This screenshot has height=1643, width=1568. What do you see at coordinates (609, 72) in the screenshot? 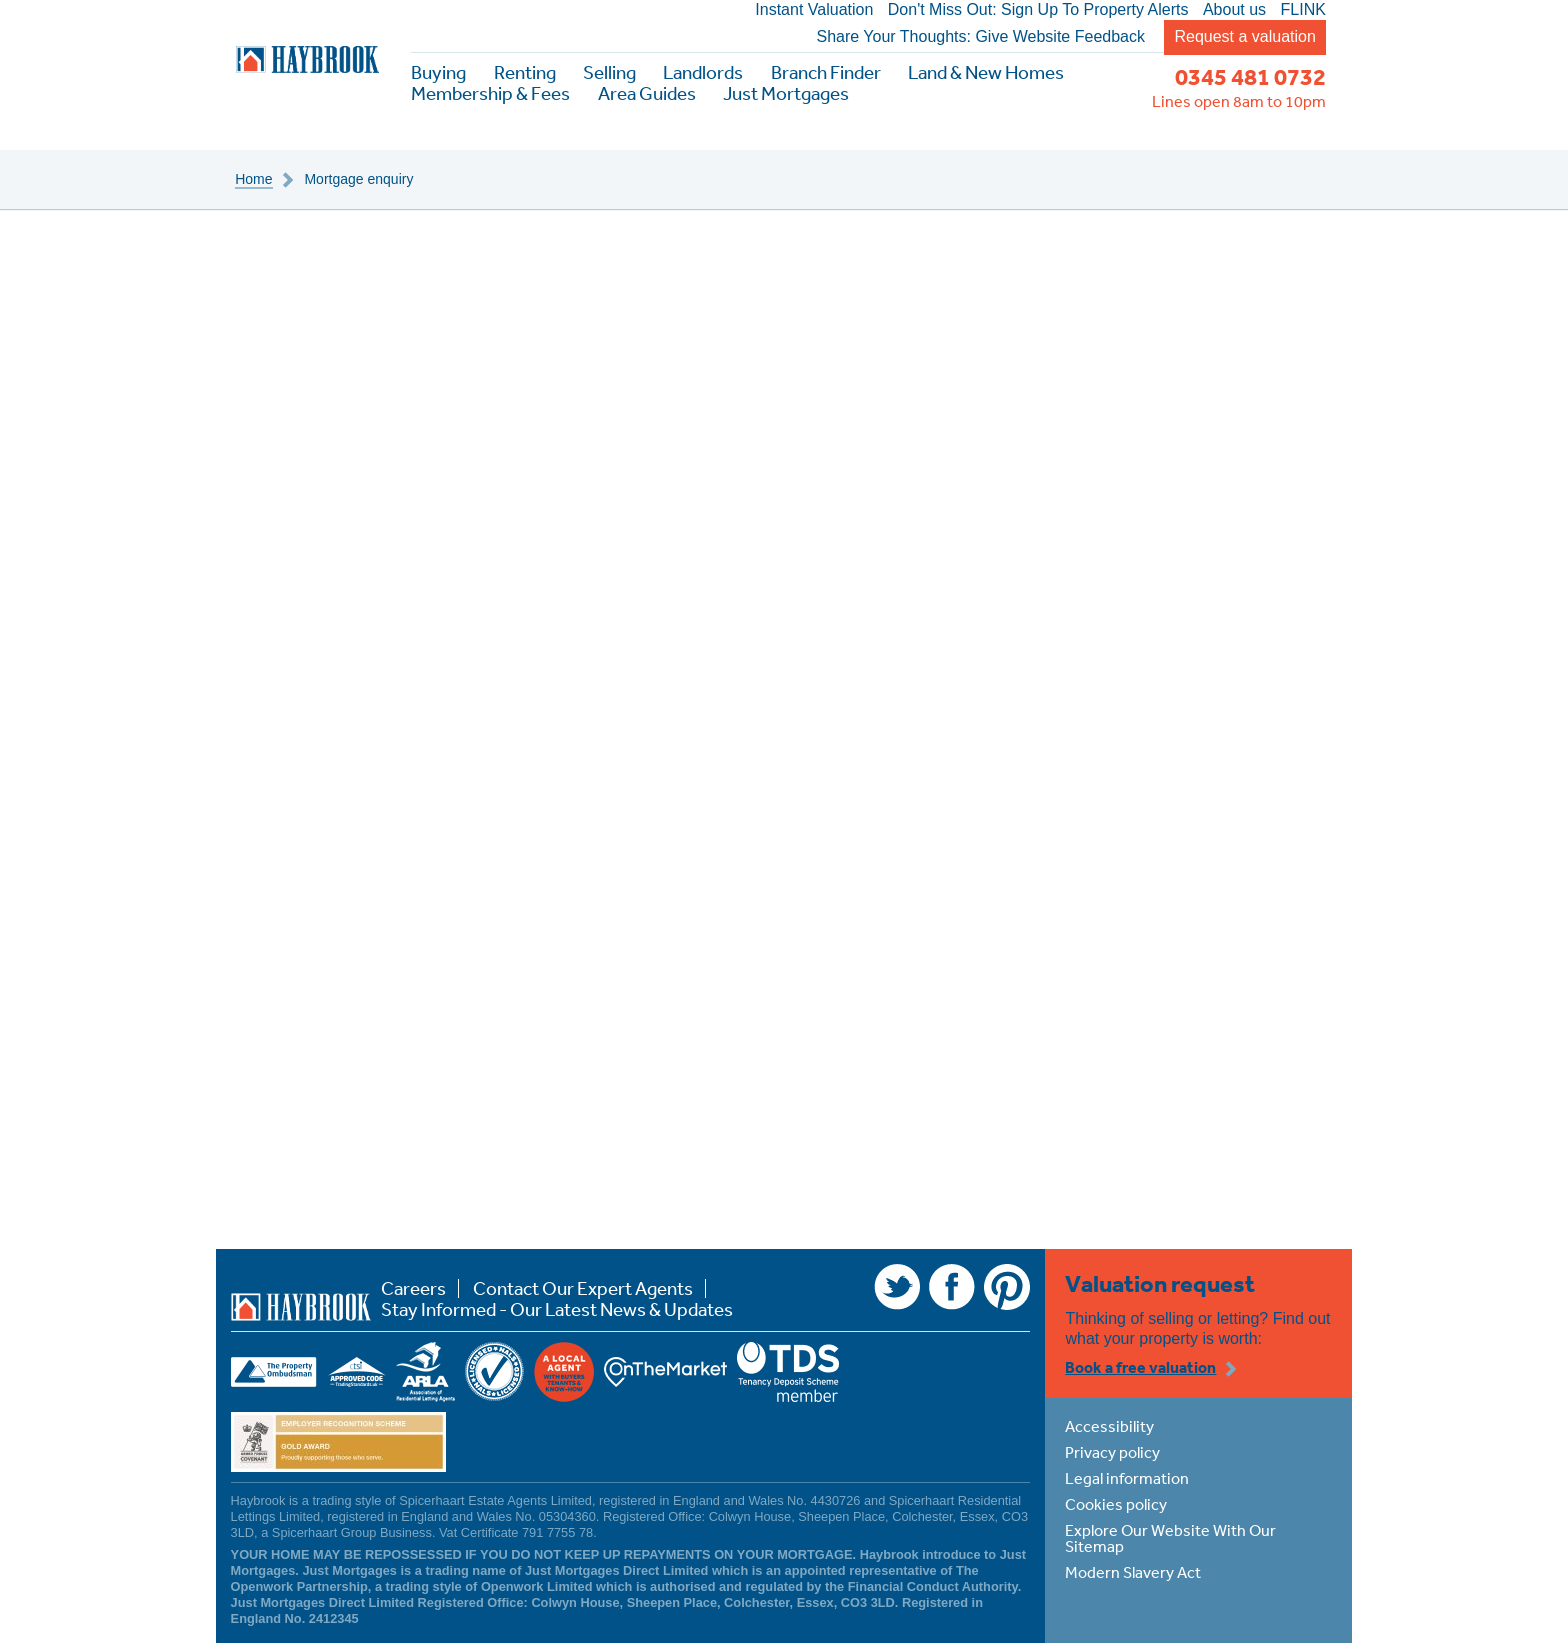
I see `Selling` at bounding box center [609, 72].